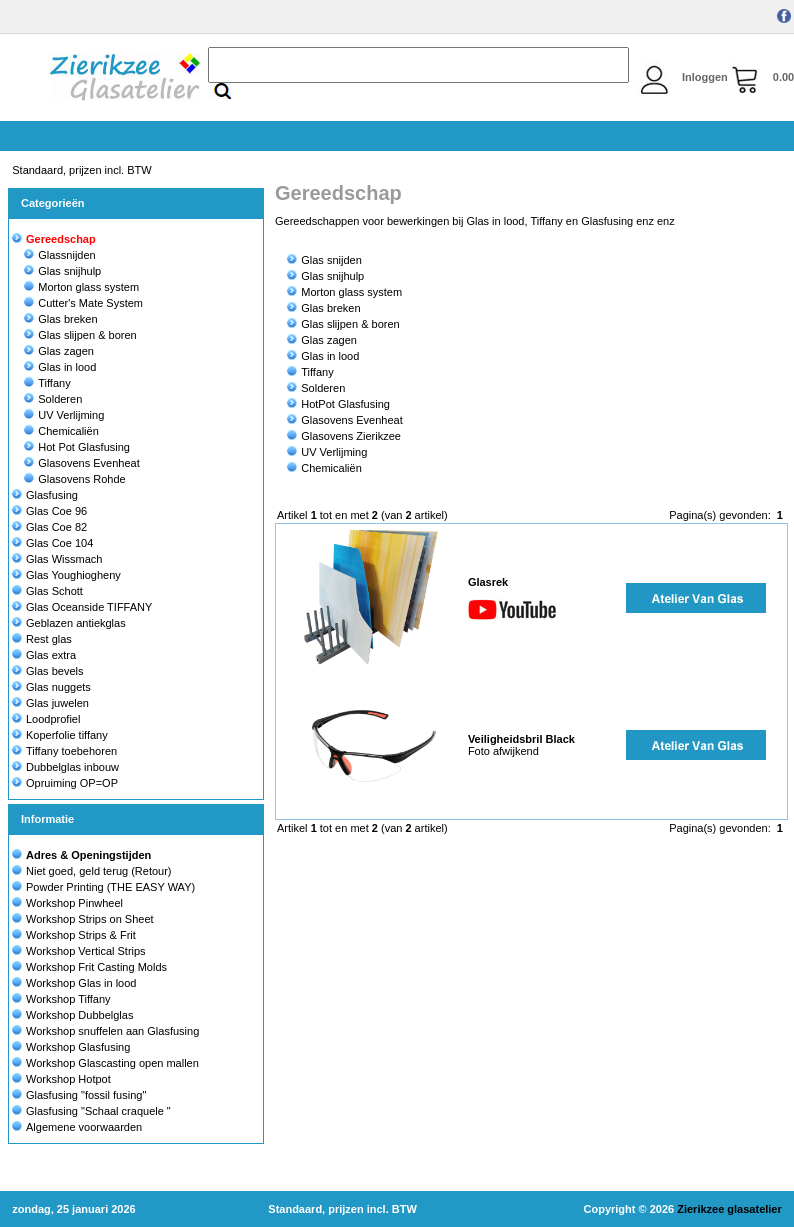 Image resolution: width=794 pixels, height=1227 pixels. I want to click on Chemicaliën, so click(61, 431).